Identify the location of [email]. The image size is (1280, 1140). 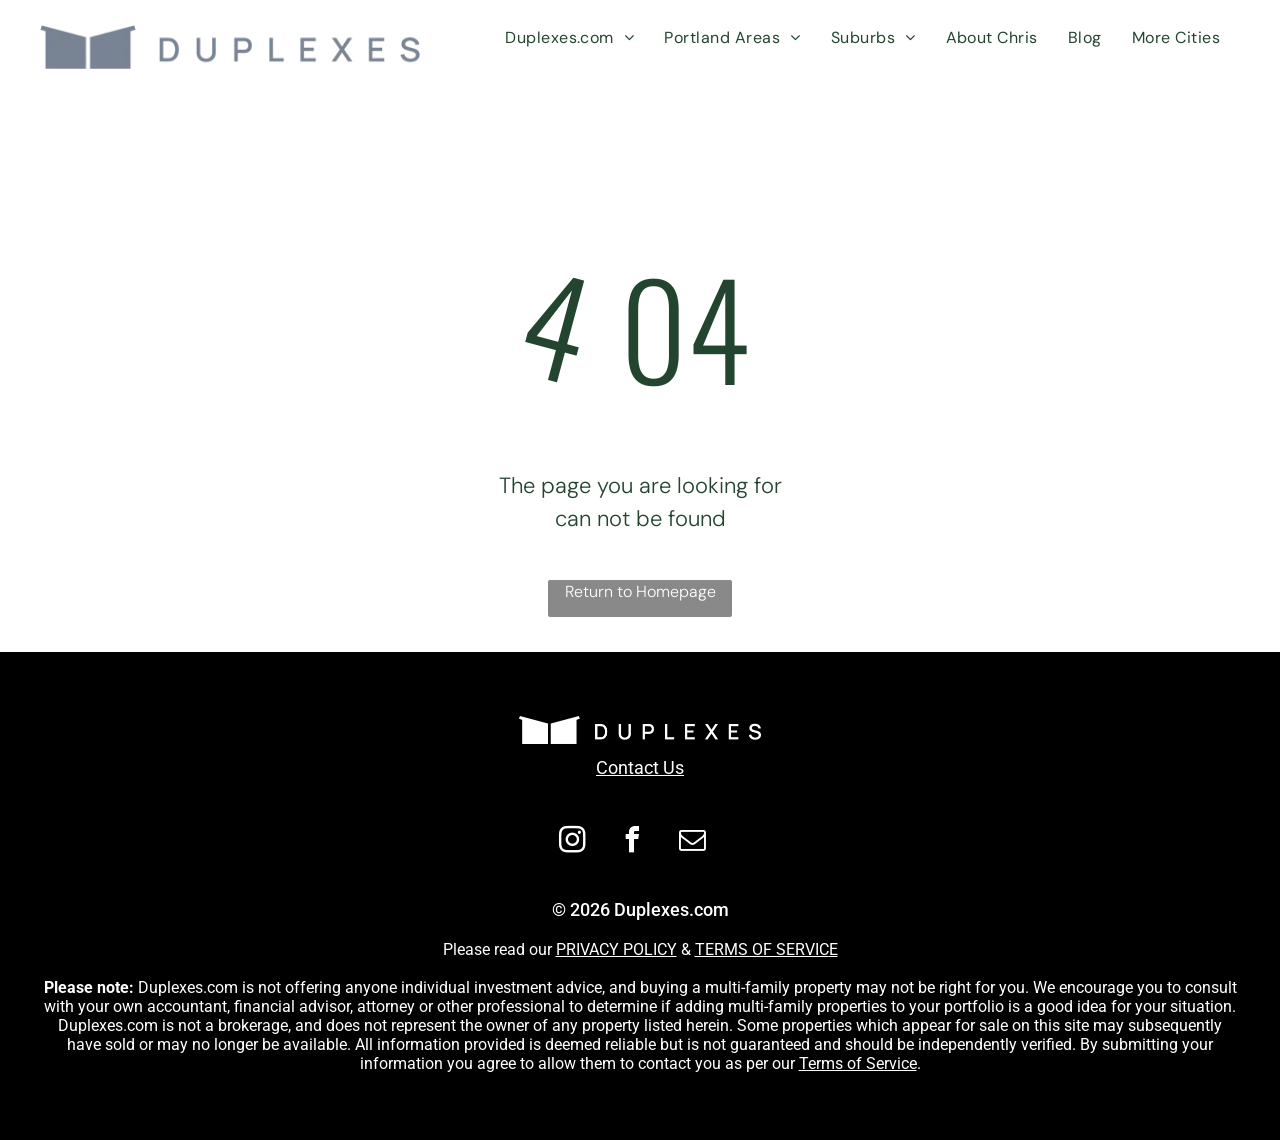
(693, 842).